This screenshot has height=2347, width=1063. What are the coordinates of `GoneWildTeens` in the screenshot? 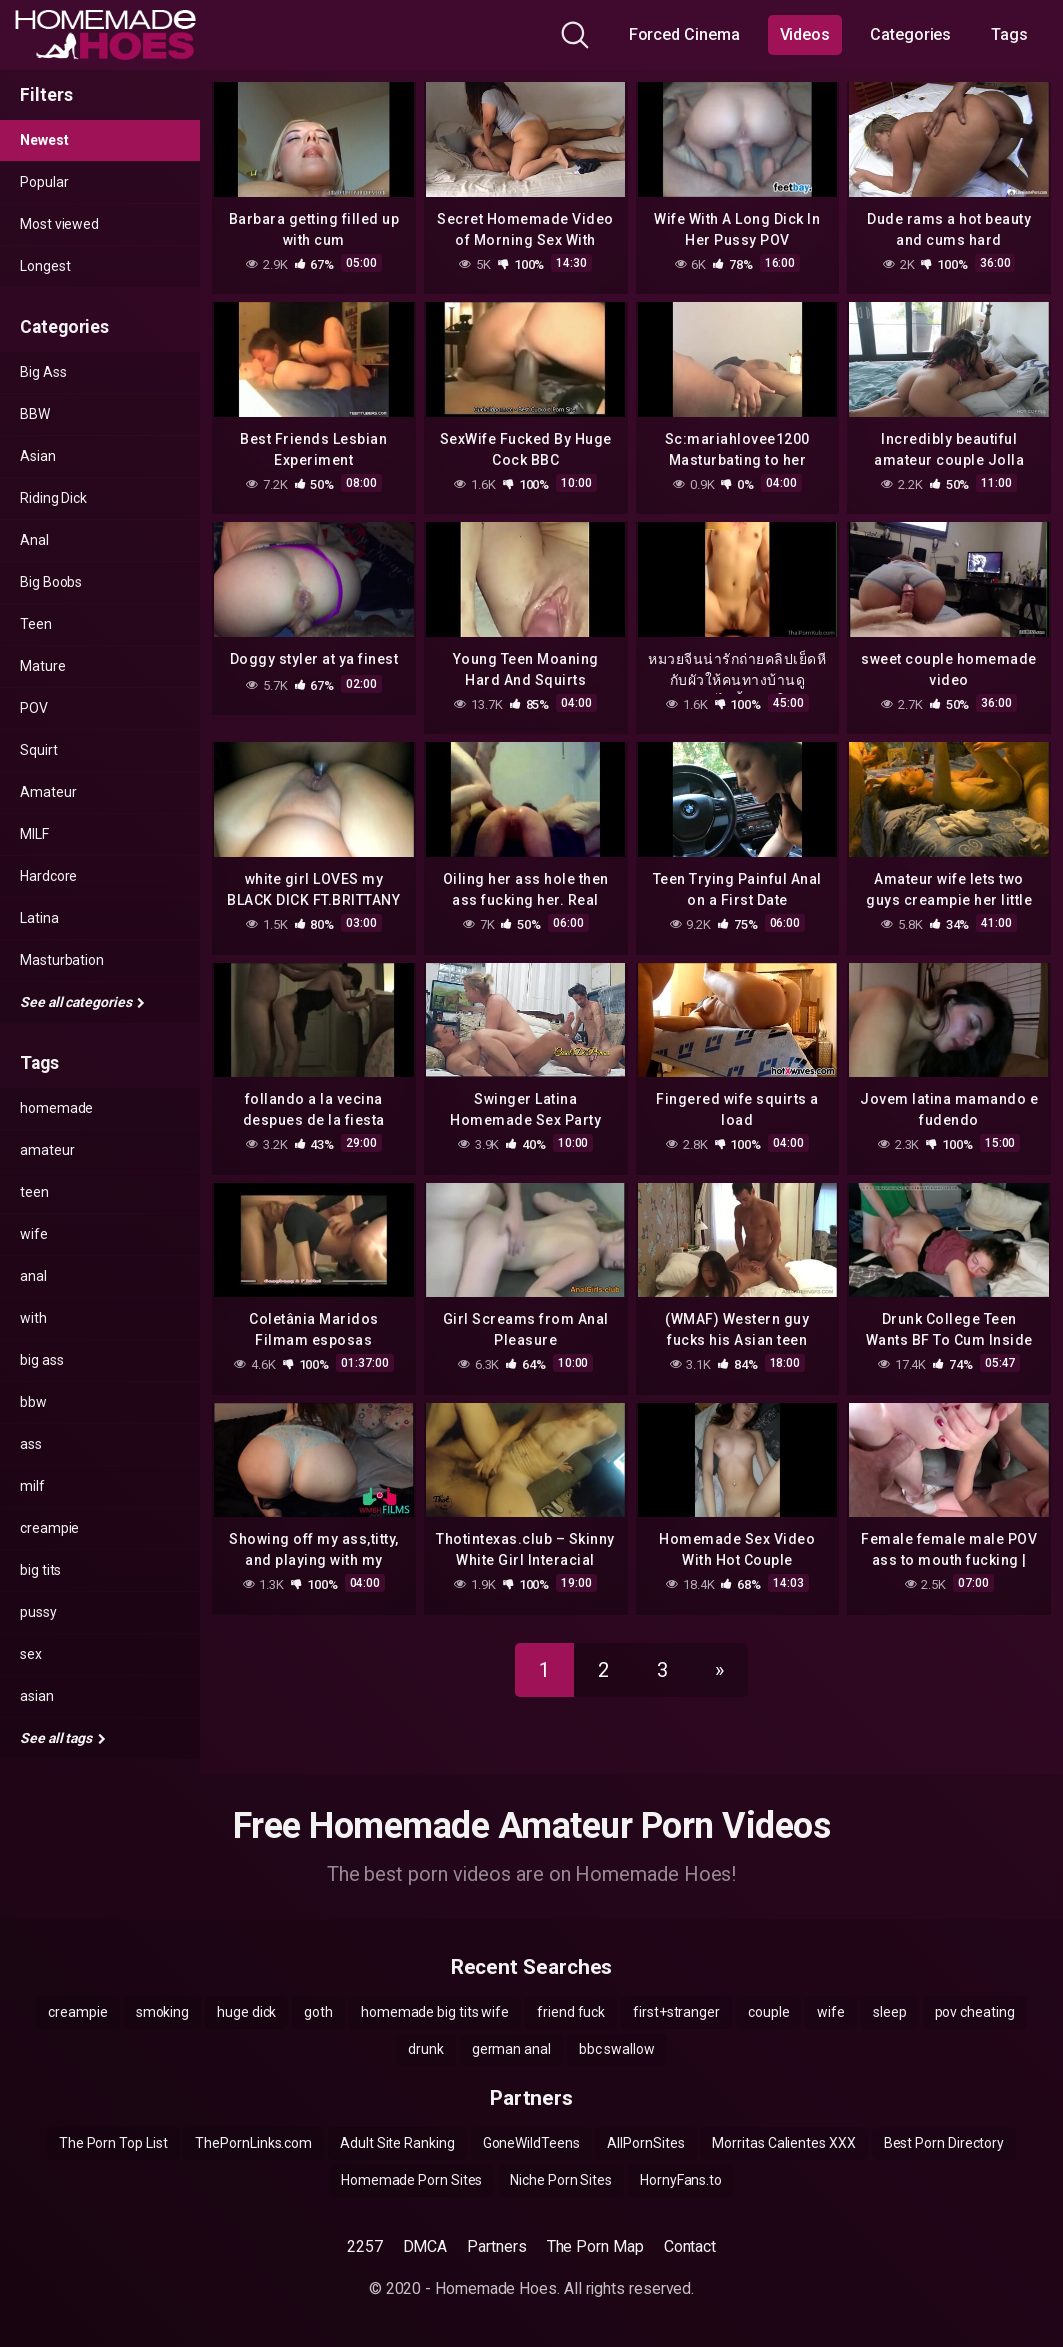 It's located at (531, 2143).